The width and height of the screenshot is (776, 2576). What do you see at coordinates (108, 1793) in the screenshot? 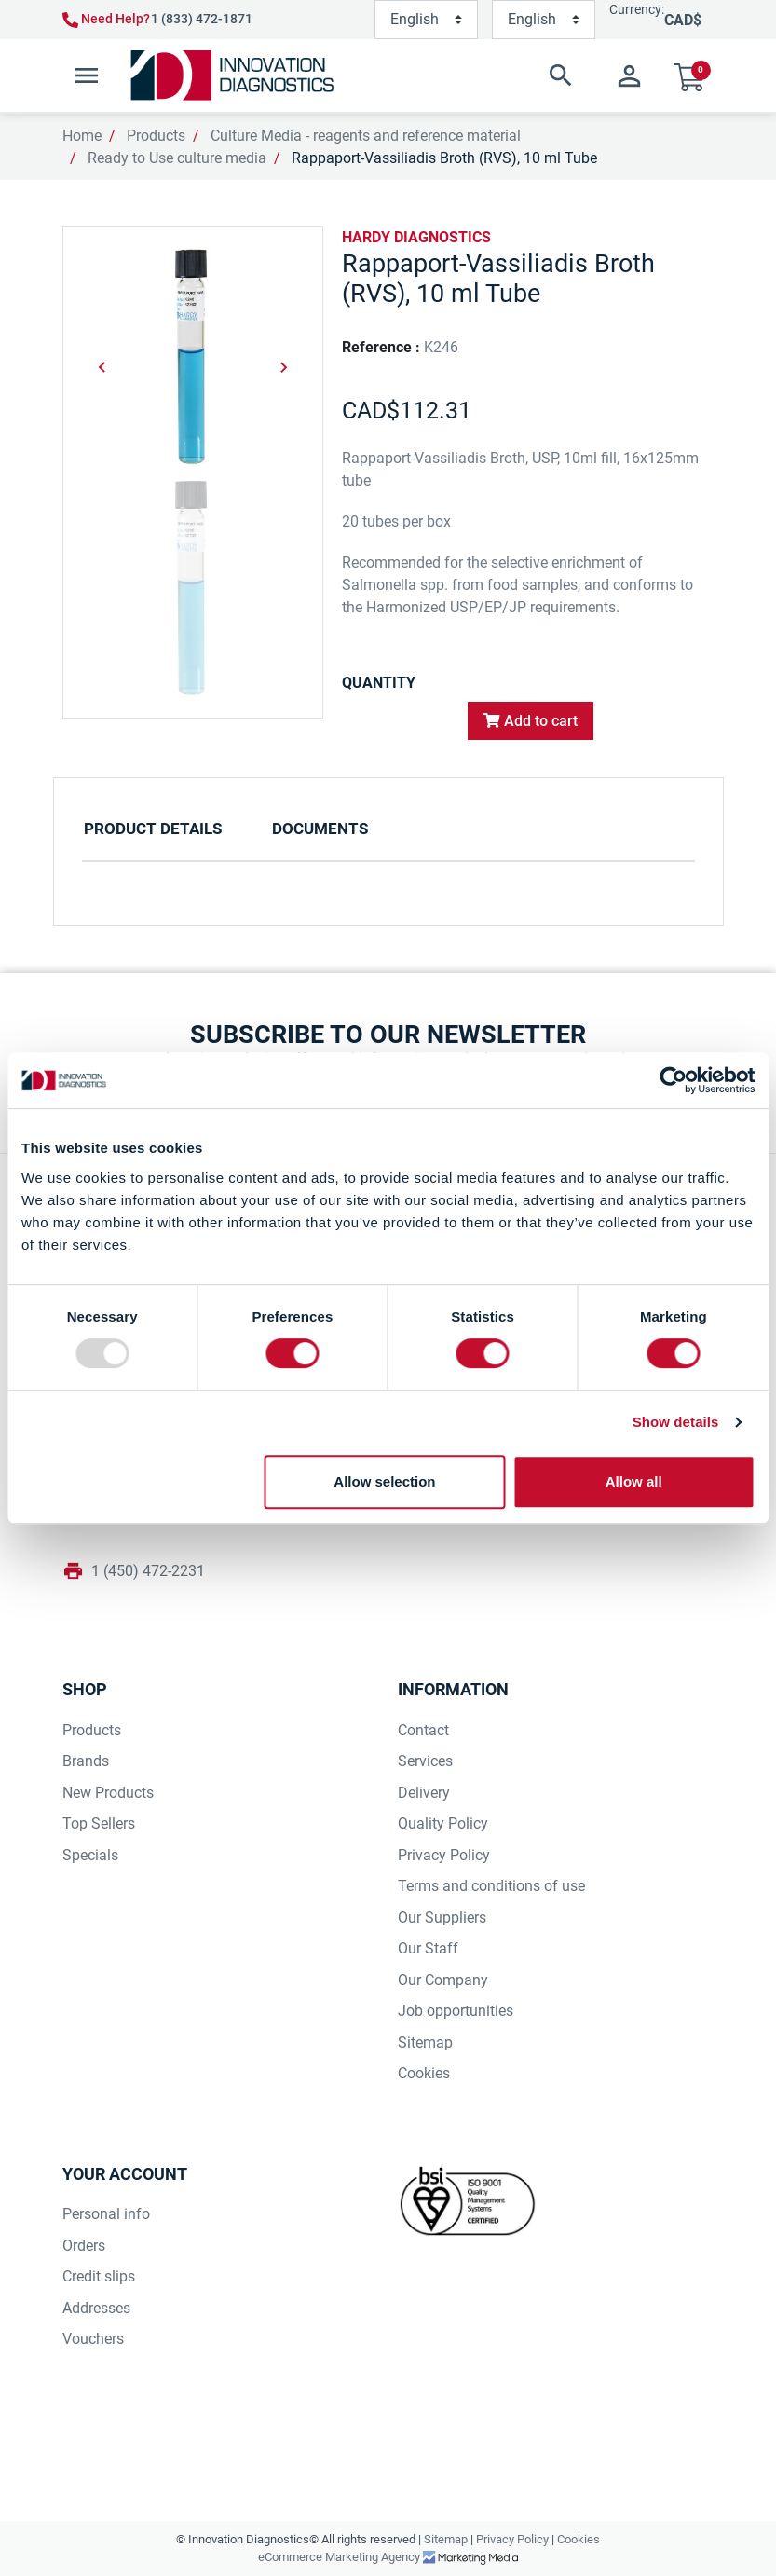
I see `New Products` at bounding box center [108, 1793].